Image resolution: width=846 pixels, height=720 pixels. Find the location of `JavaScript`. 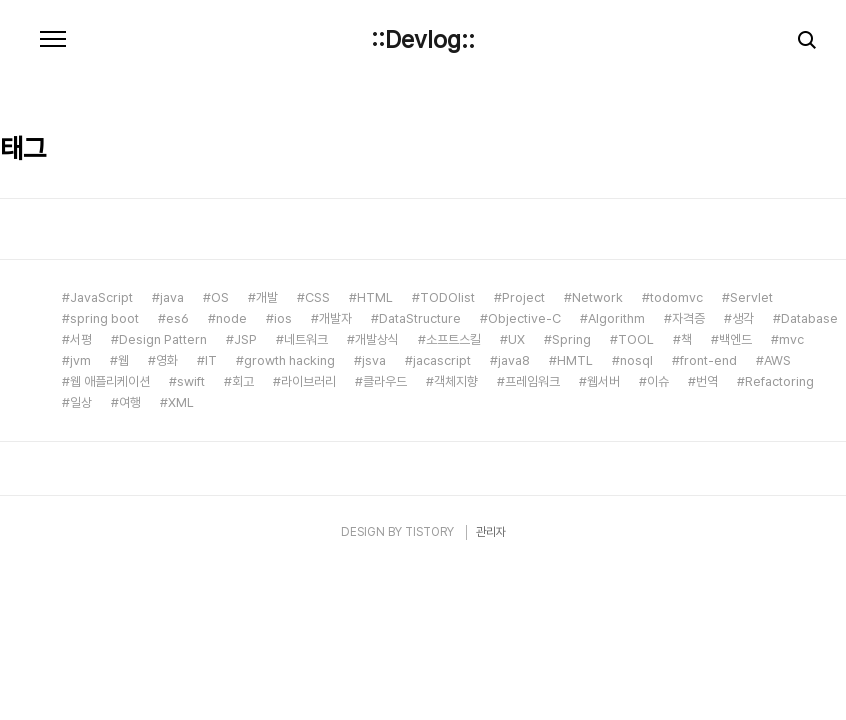

JavaScript is located at coordinates (101, 297).